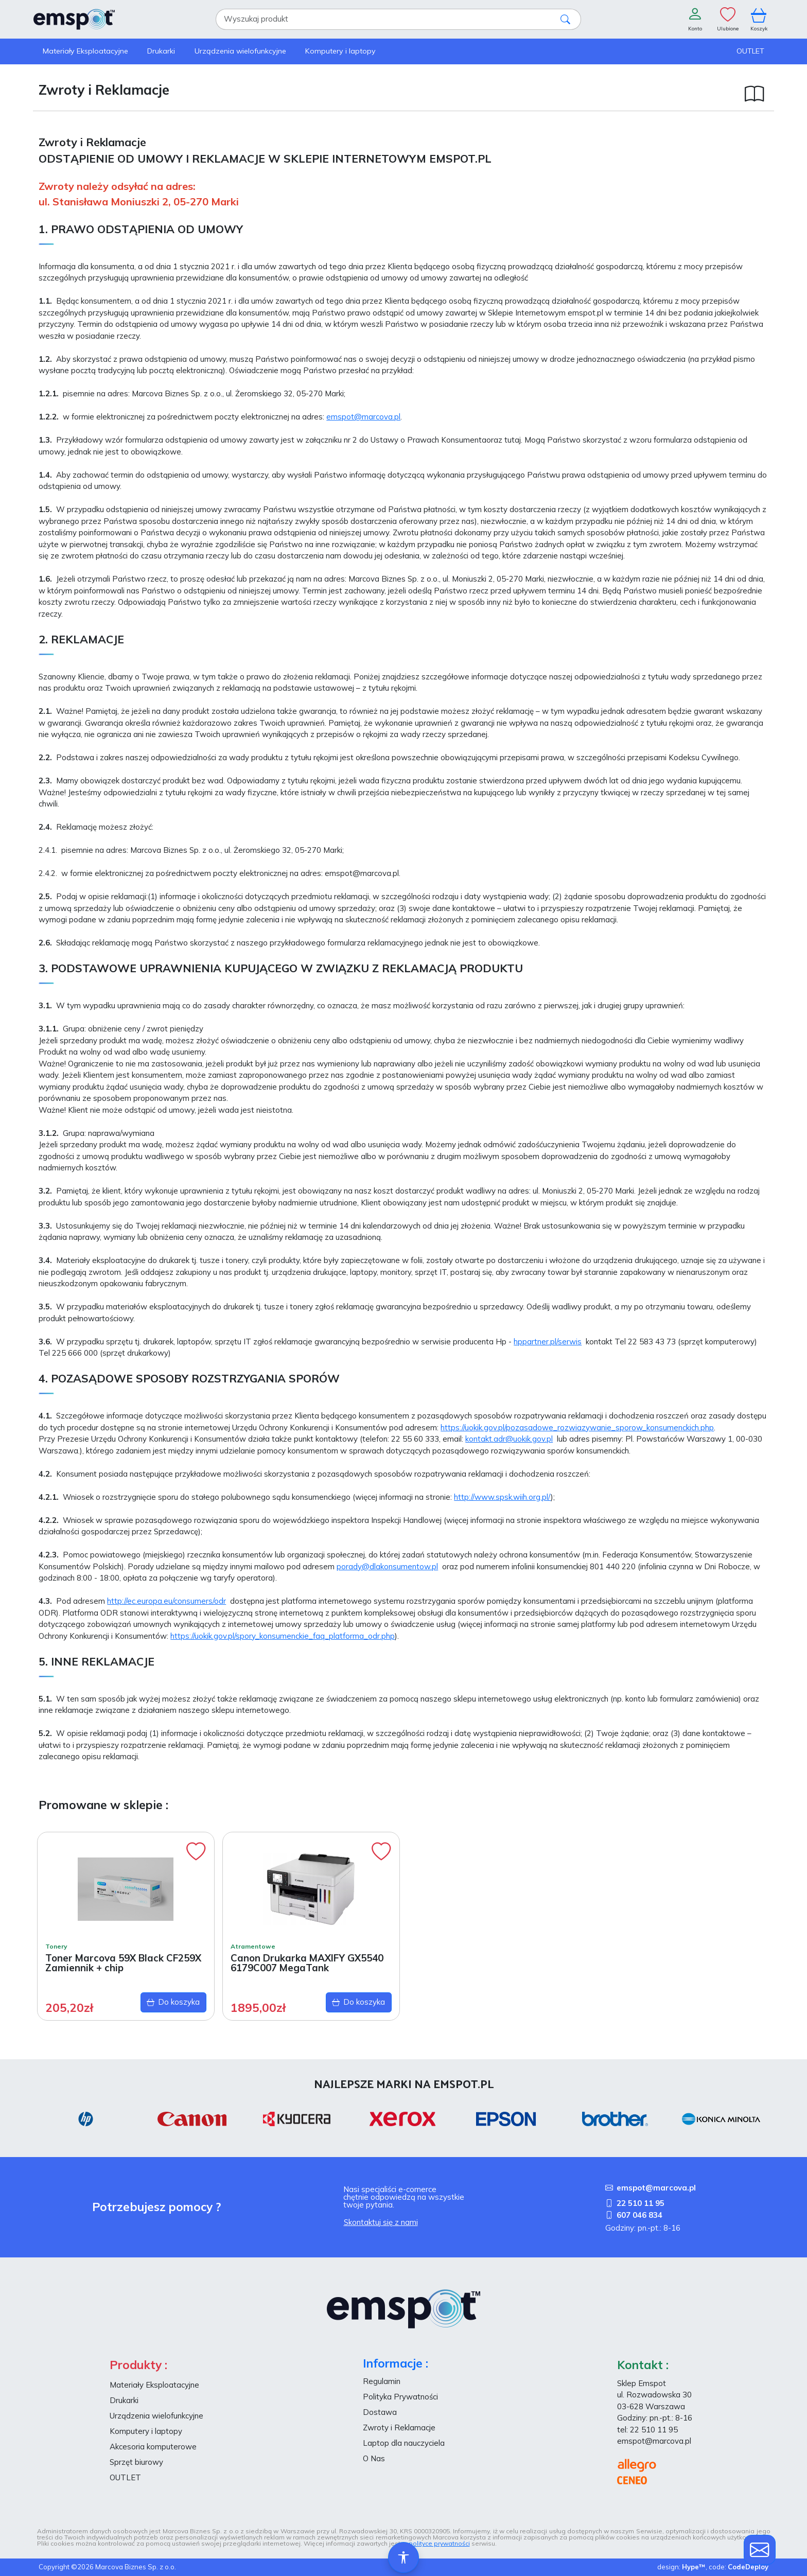  Describe the element at coordinates (577, 1427) in the screenshot. I see `https://uokik.gov.pl/pozasadowe_rozwiazywanie_sporow_konsumenckich.php` at that location.